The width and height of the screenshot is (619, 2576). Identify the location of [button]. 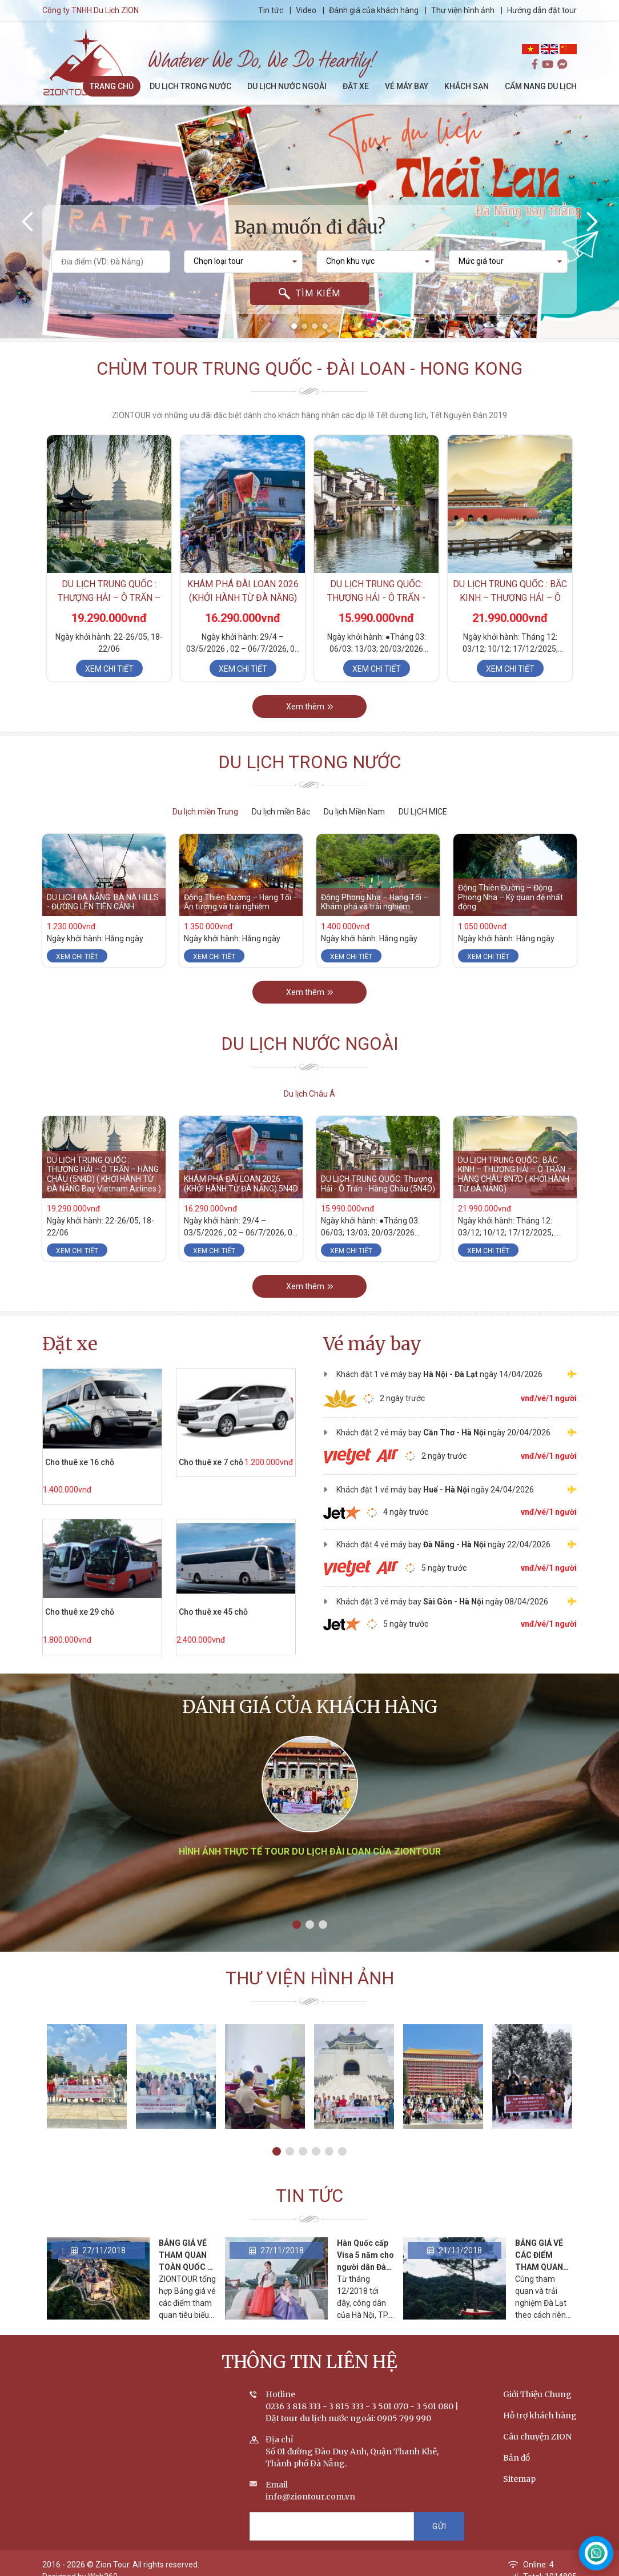
(294, 326).